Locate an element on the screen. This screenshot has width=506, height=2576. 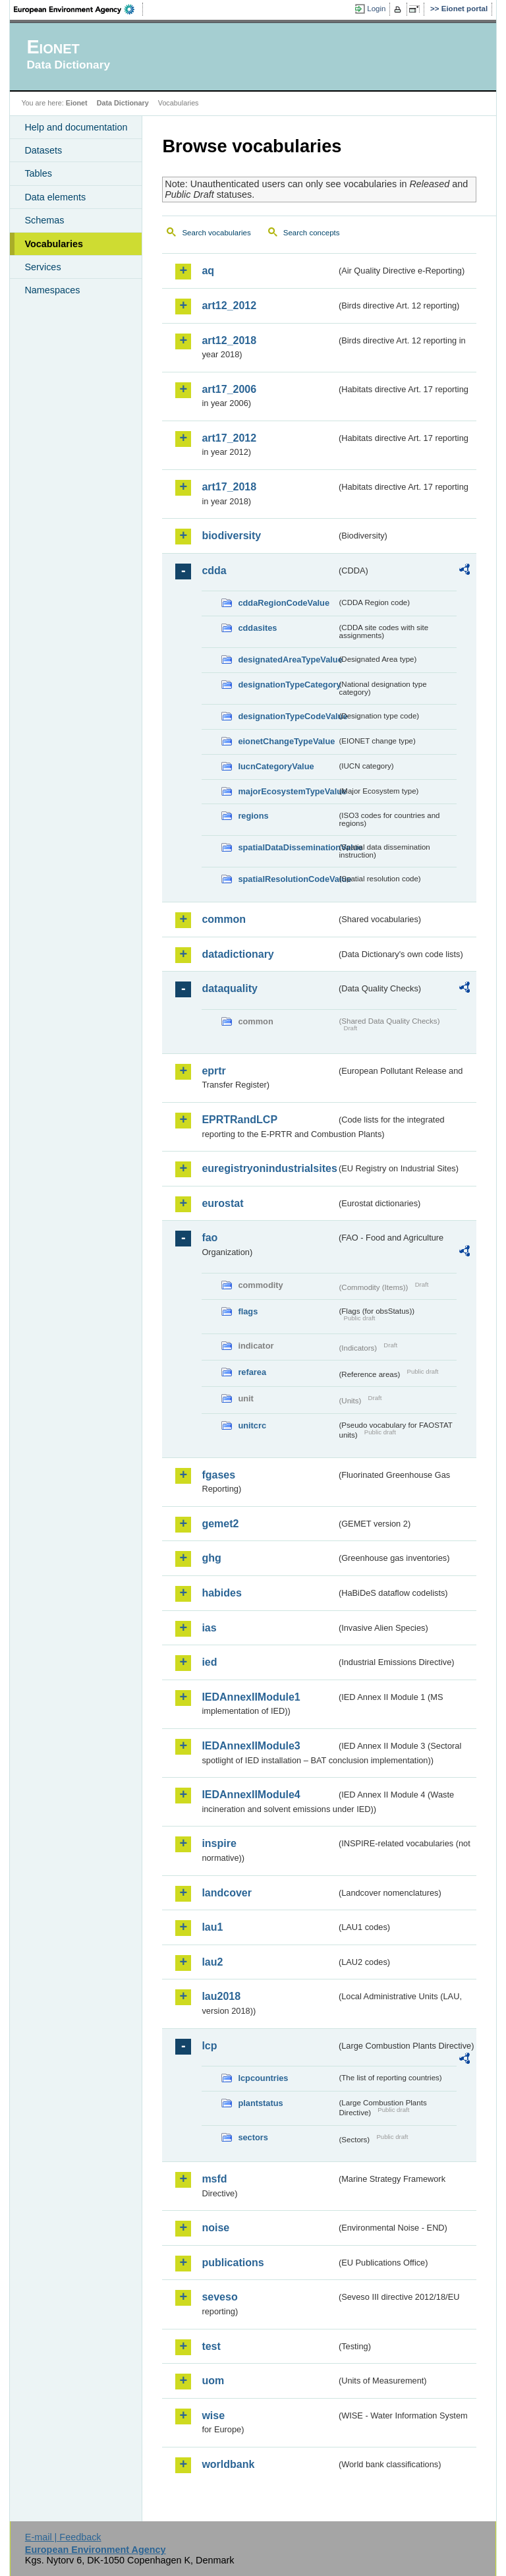
cddaRegionCodeValue is located at coordinates (283, 603).